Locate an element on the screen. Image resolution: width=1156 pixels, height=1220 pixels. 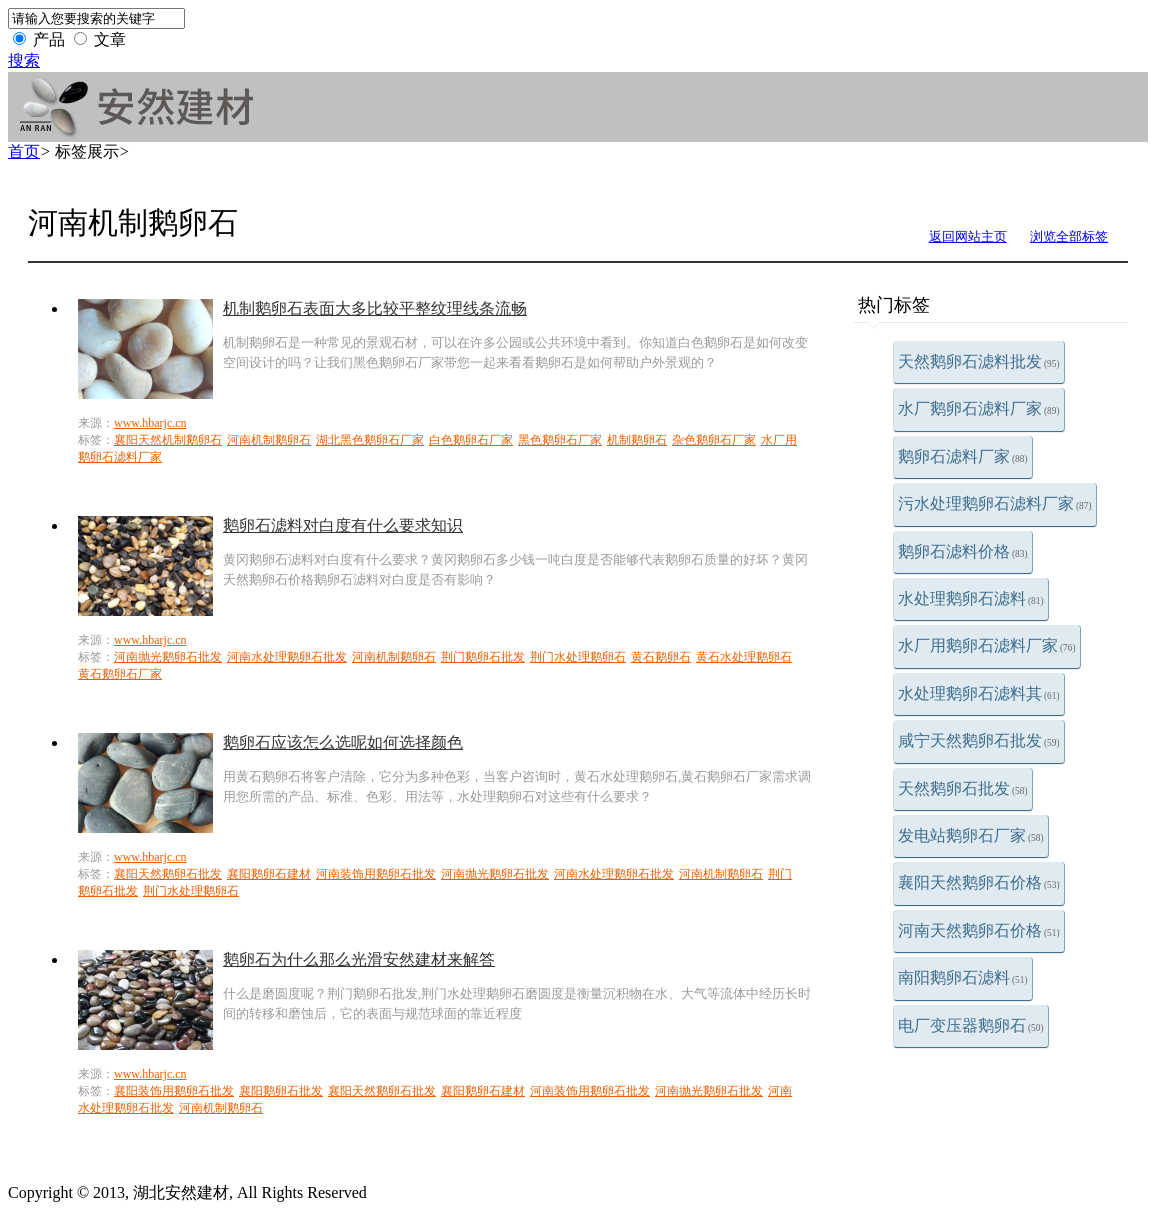
河南抛光鹅卵石批发 is located at coordinates (168, 657).